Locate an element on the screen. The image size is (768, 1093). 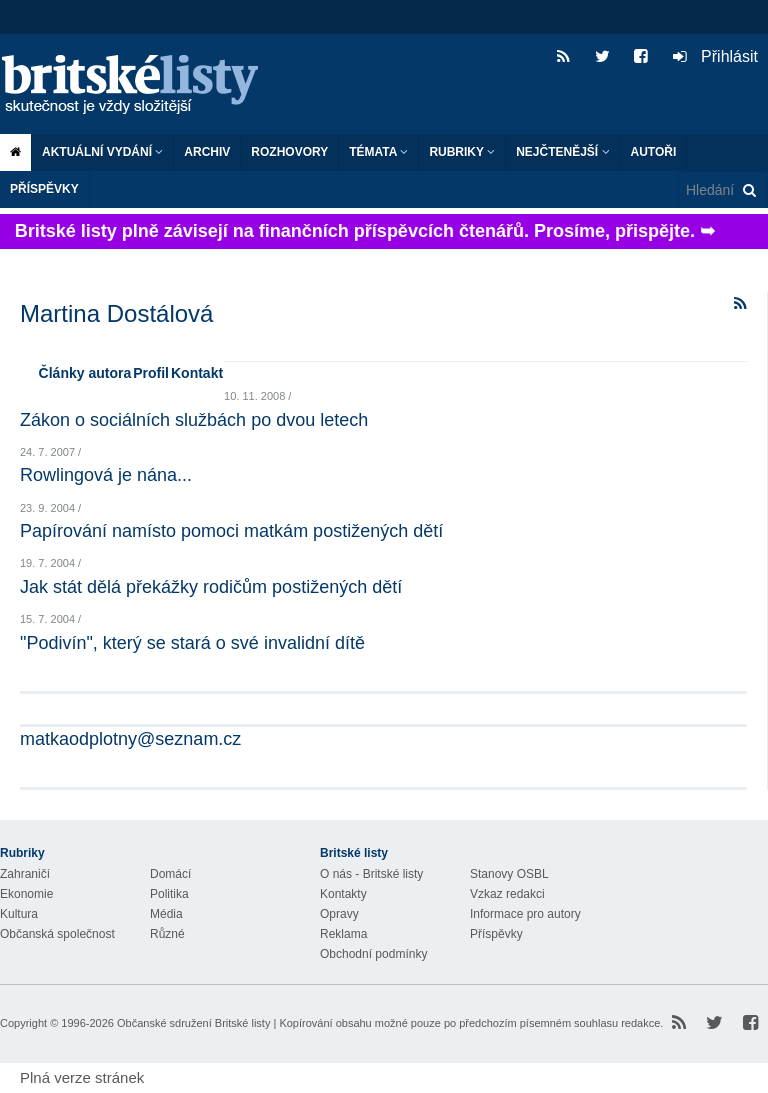
Rubriky is located at coordinates (462, 152).